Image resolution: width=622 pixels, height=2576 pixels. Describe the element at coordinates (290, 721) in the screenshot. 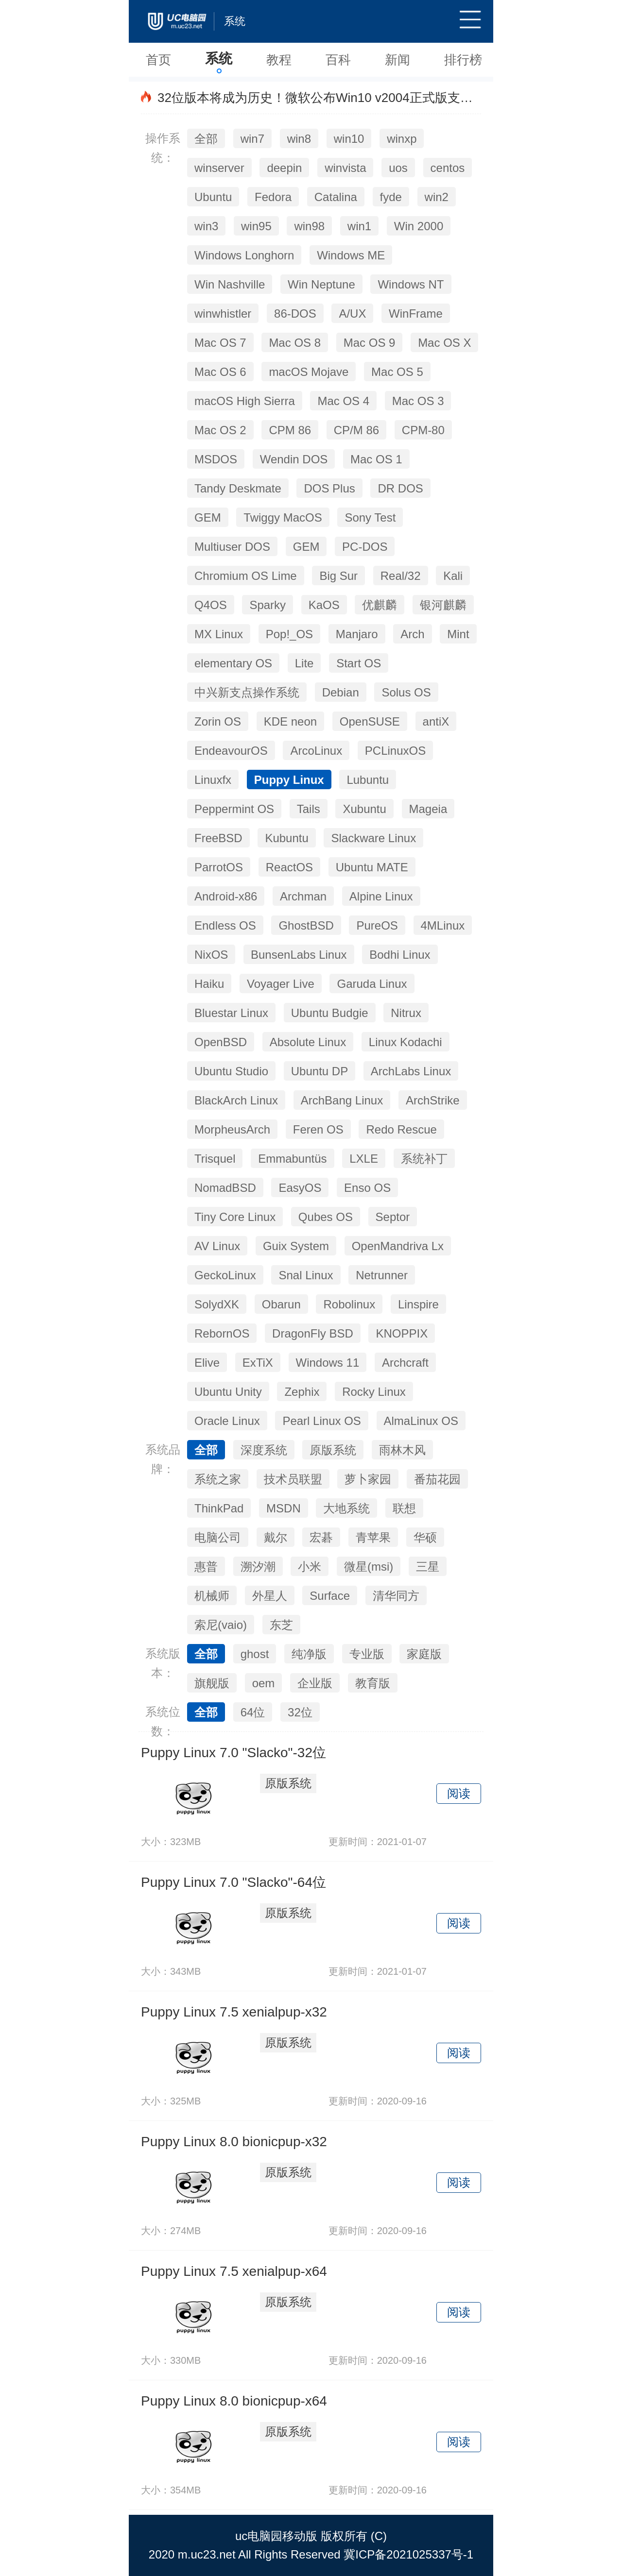

I see `KDE neon` at that location.